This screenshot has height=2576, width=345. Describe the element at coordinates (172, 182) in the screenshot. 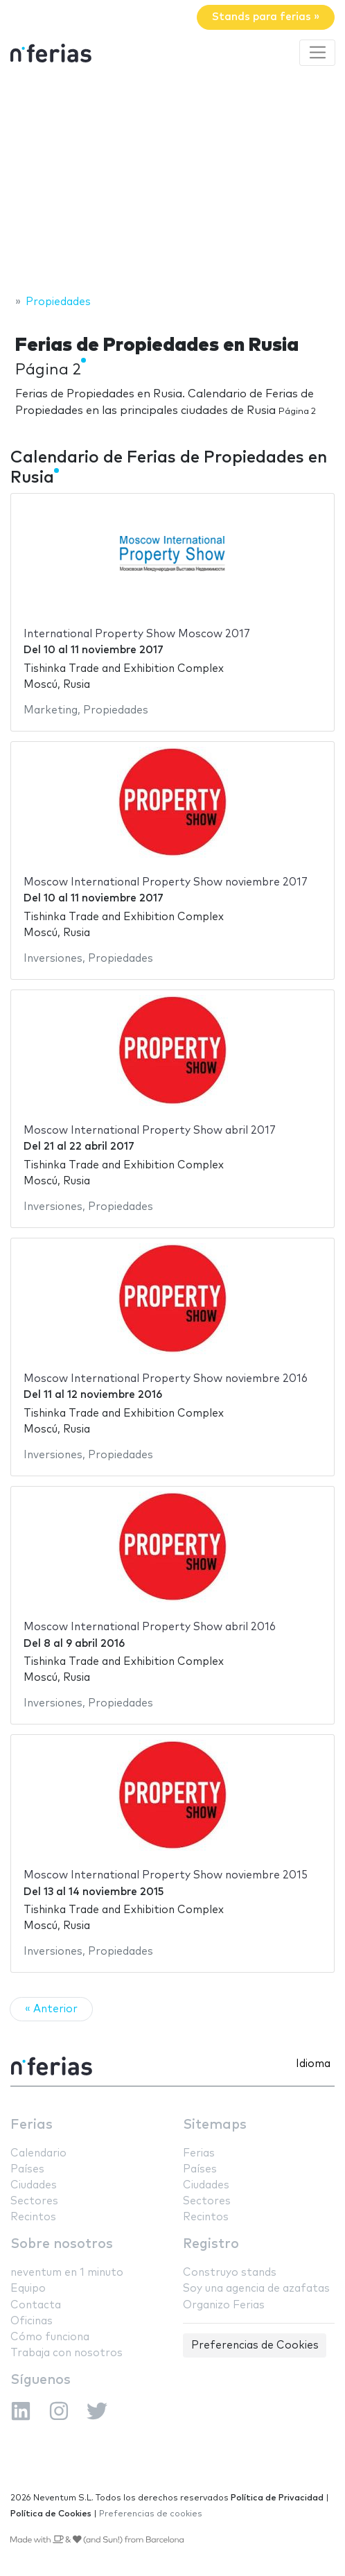

I see `[Advertisement]` at that location.